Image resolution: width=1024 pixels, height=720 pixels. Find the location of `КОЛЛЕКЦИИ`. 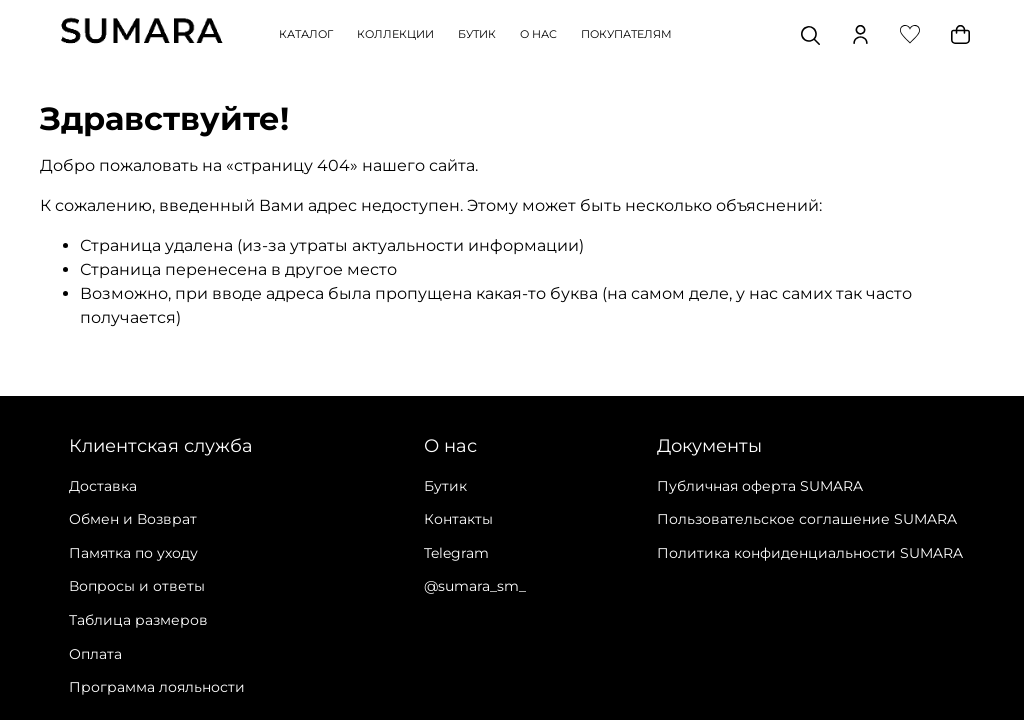

КОЛЛЕКЦИИ is located at coordinates (395, 34).